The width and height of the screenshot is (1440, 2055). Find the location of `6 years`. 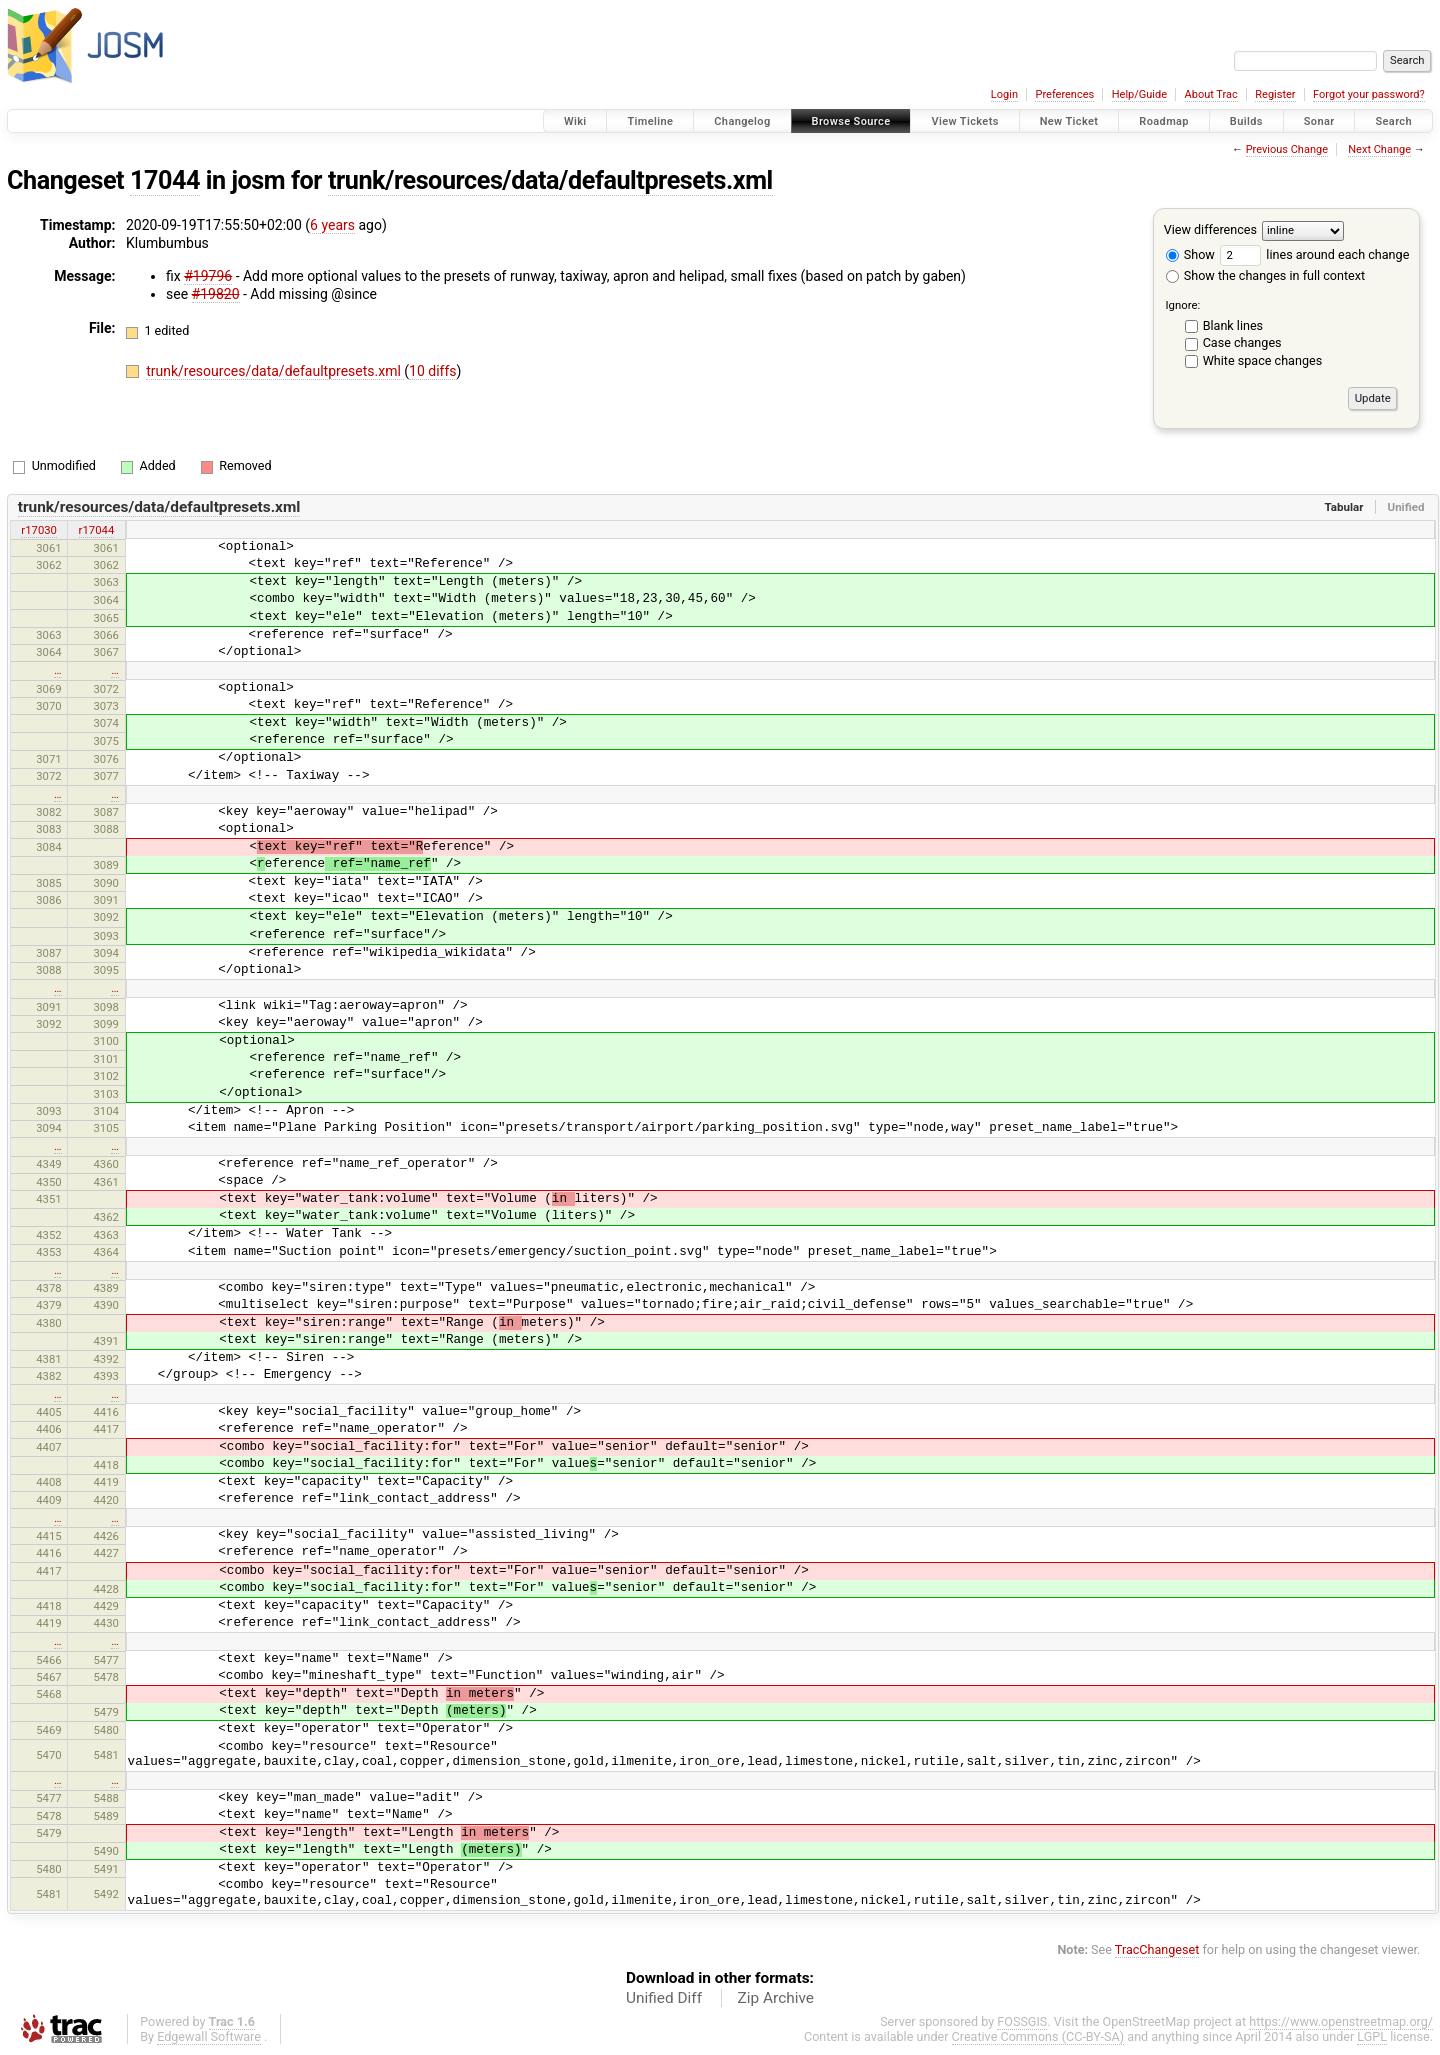

6 years is located at coordinates (332, 225).